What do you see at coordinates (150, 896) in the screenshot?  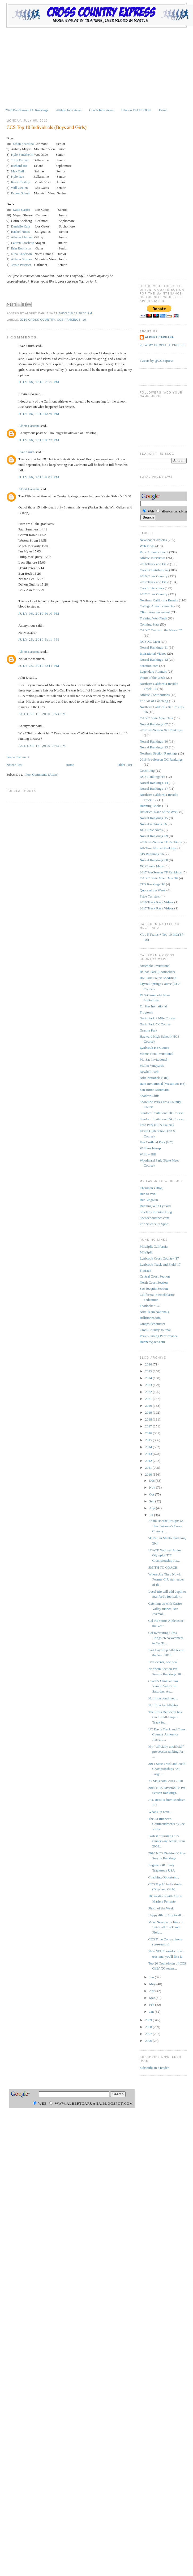 I see `Sstoz Tes stats` at bounding box center [150, 896].